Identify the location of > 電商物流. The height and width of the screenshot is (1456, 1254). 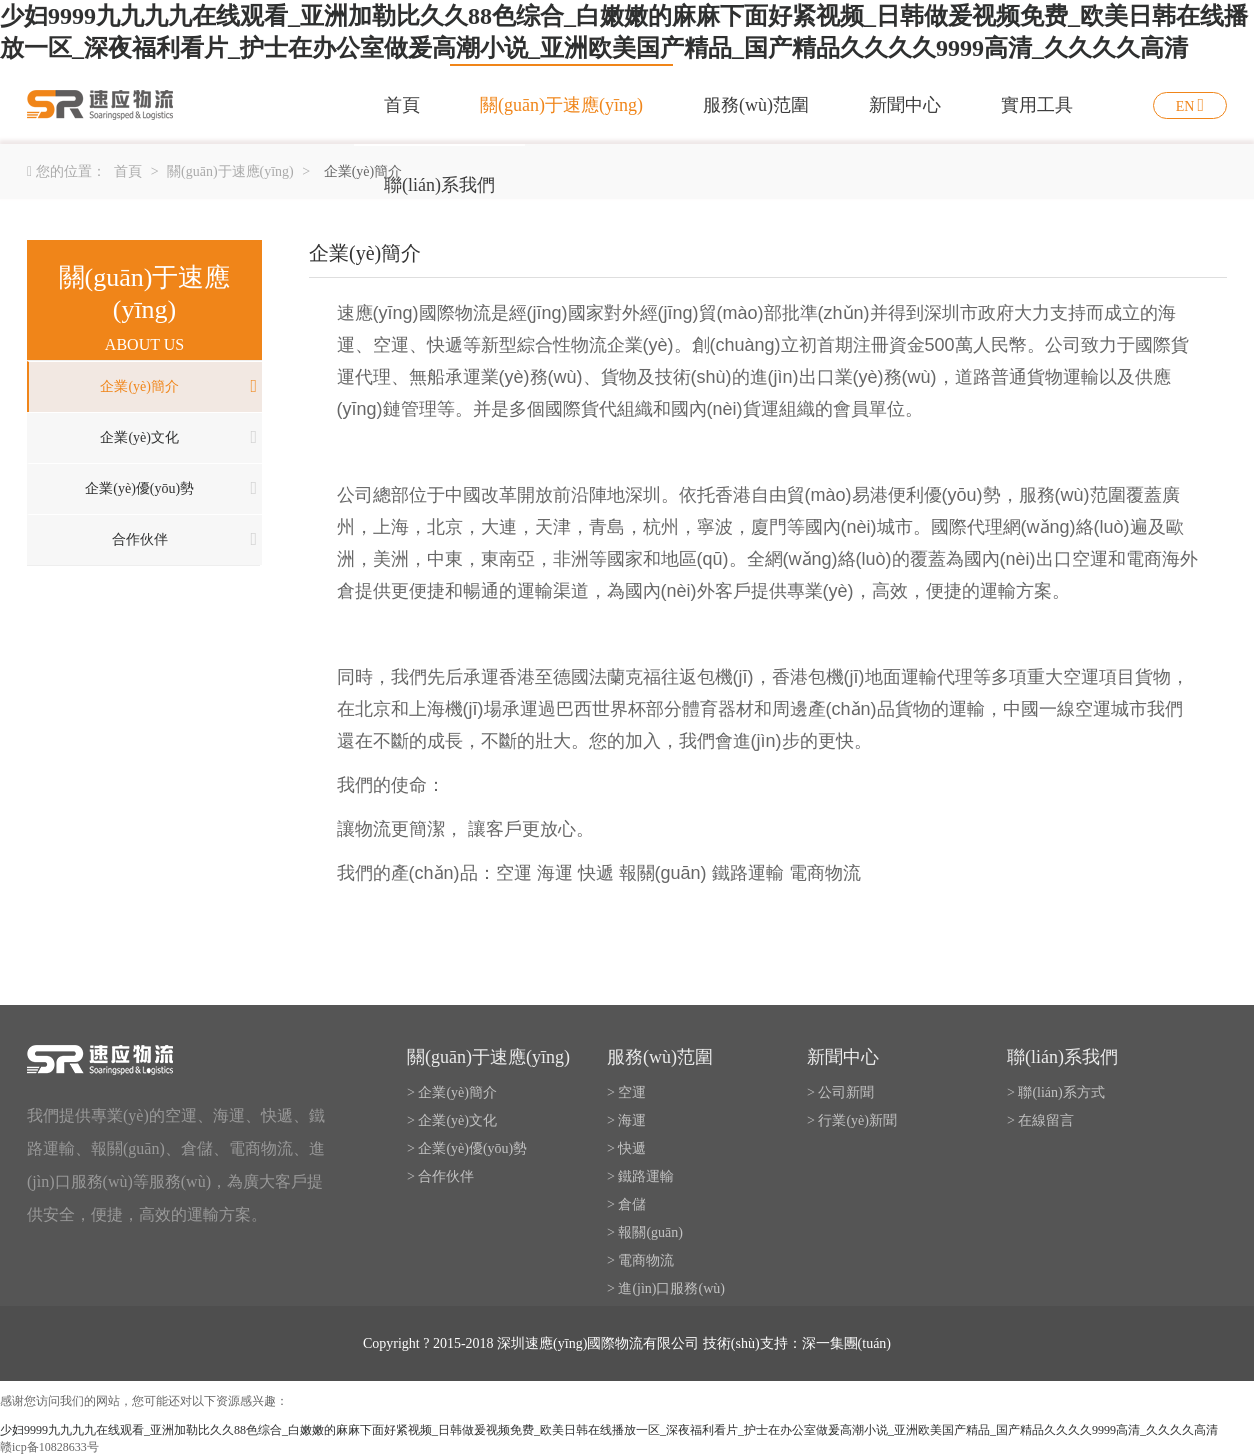
(640, 1260).